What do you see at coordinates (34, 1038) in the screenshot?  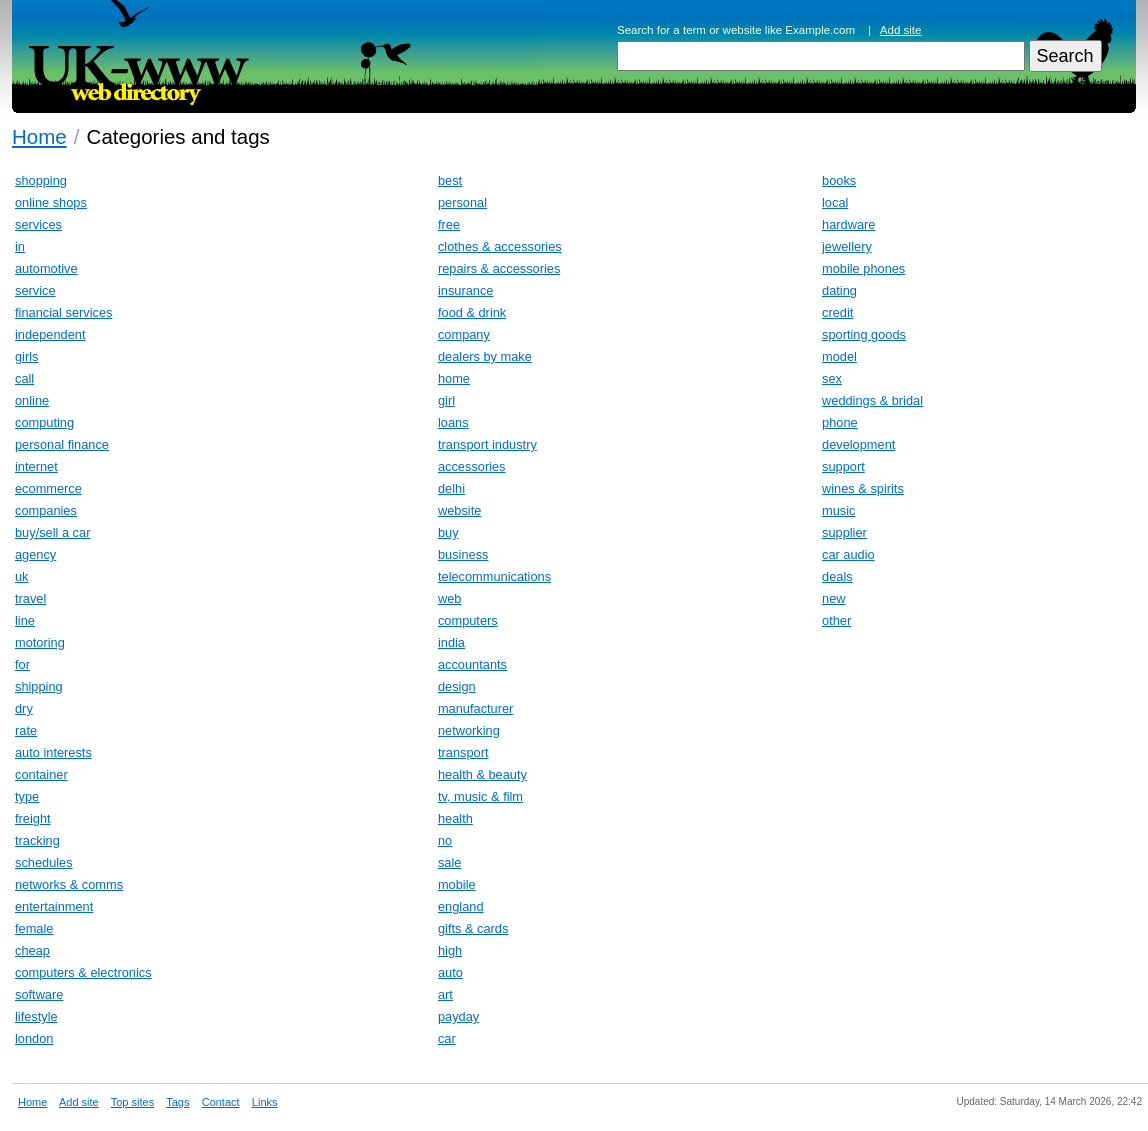 I see `london` at bounding box center [34, 1038].